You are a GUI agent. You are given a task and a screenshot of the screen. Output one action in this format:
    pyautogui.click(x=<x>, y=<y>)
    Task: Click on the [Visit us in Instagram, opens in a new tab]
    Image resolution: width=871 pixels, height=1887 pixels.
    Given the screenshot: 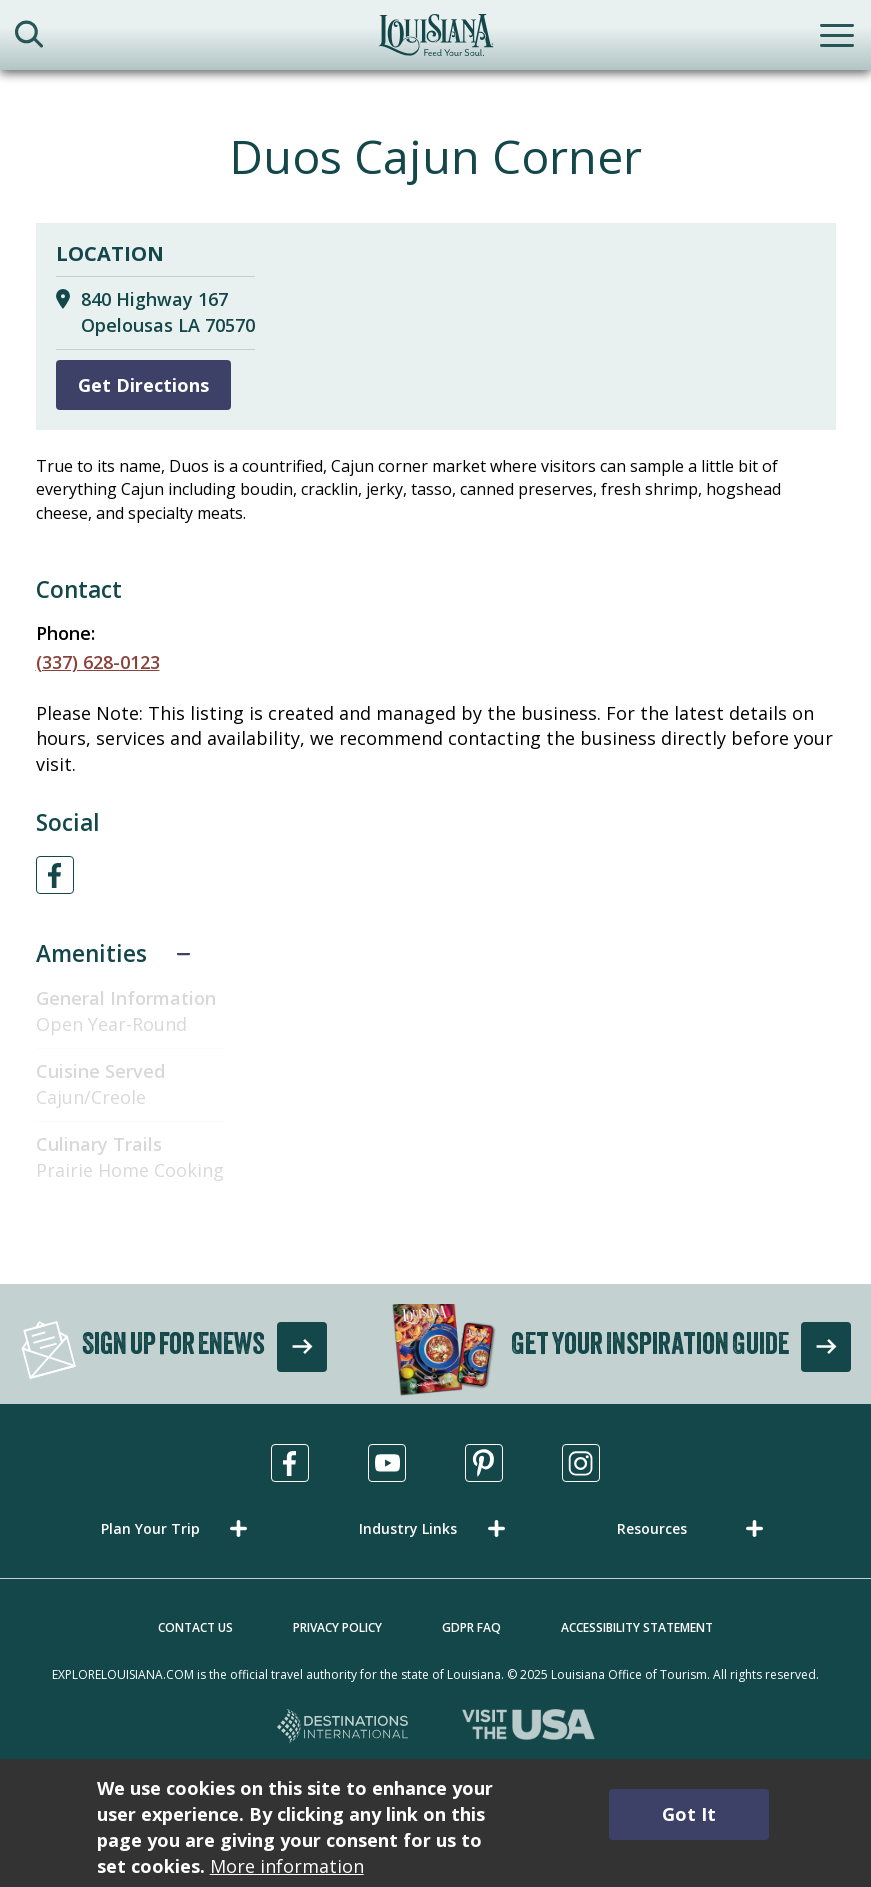 What is the action you would take?
    pyautogui.click(x=581, y=1463)
    